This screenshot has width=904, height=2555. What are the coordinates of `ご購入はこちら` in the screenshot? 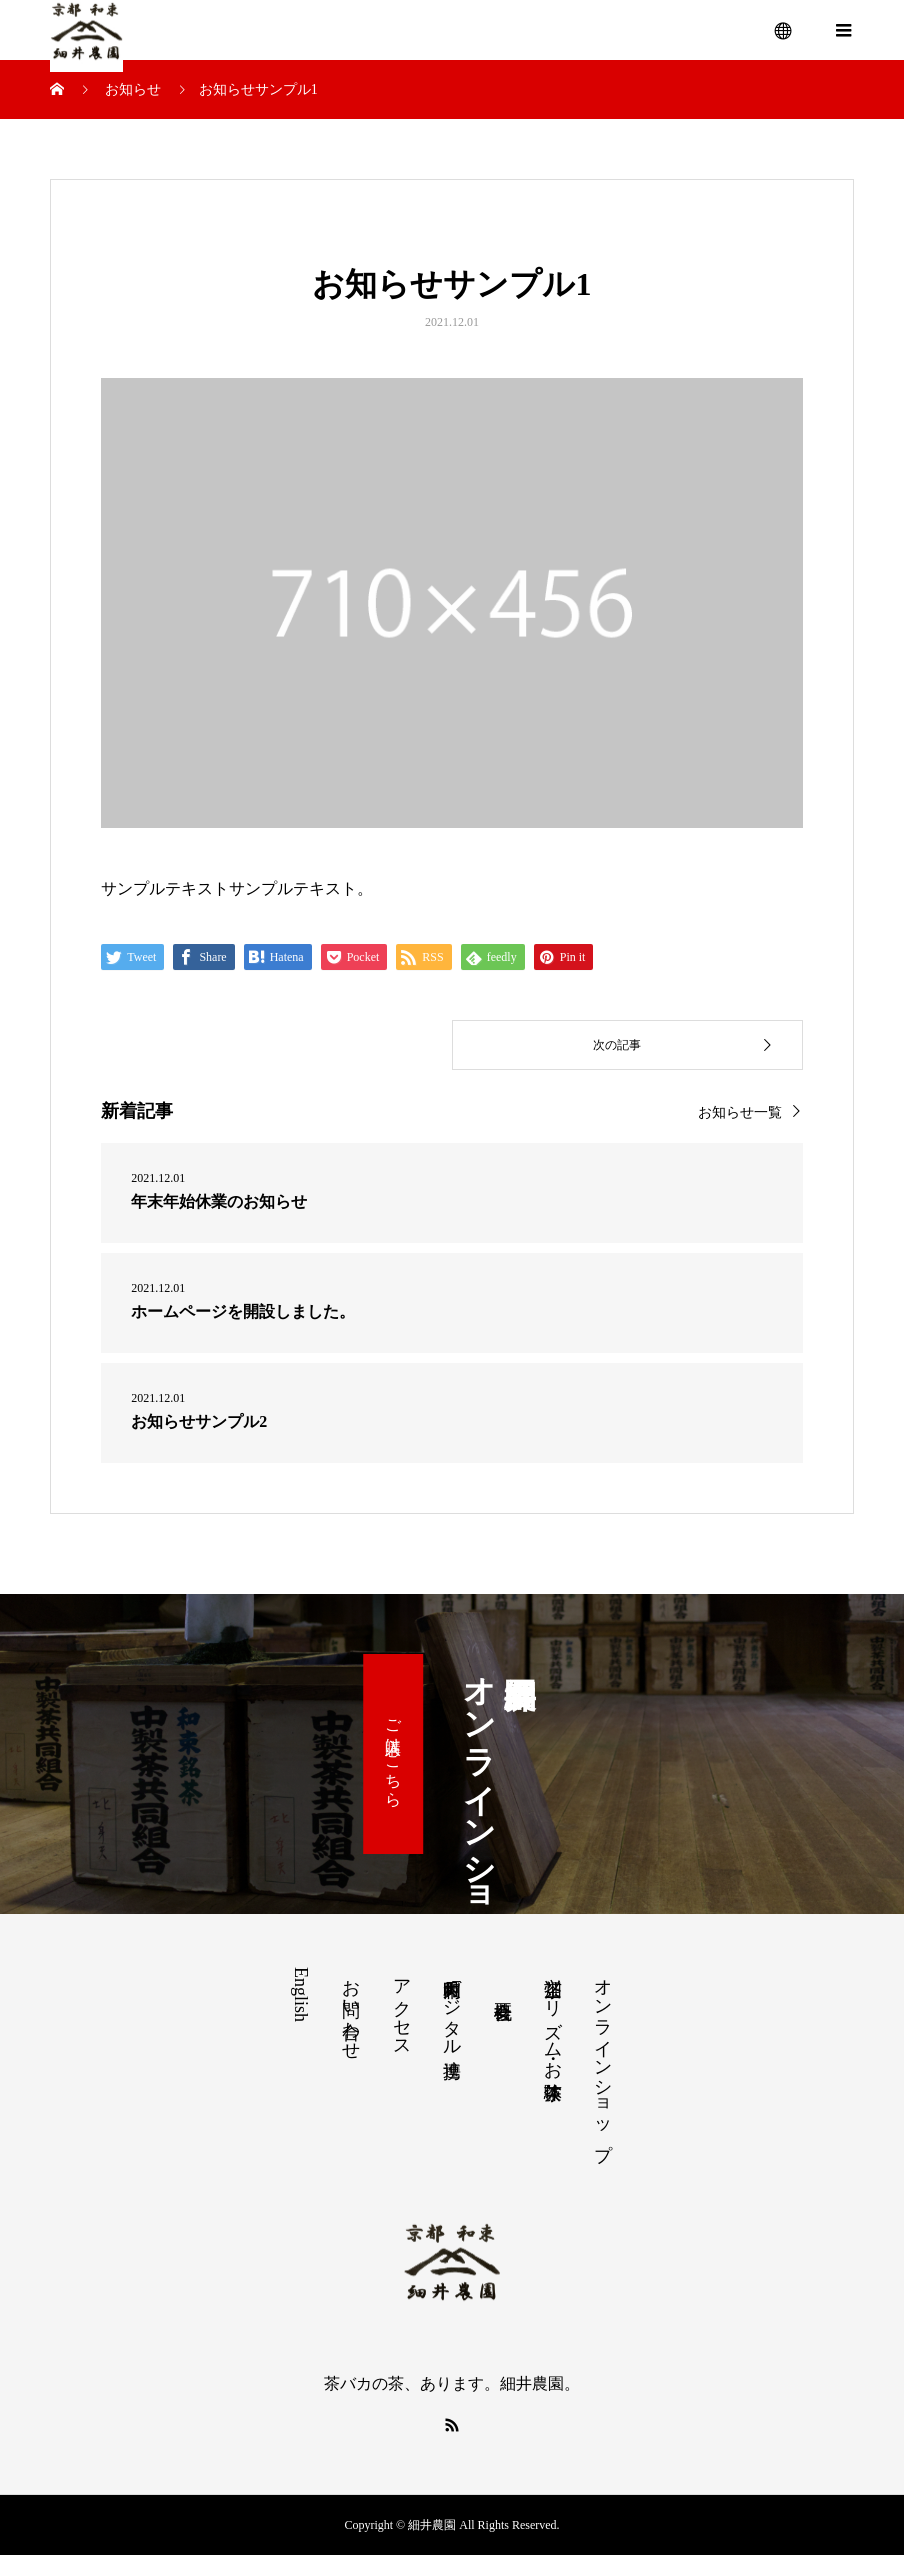 It's located at (393, 1754).